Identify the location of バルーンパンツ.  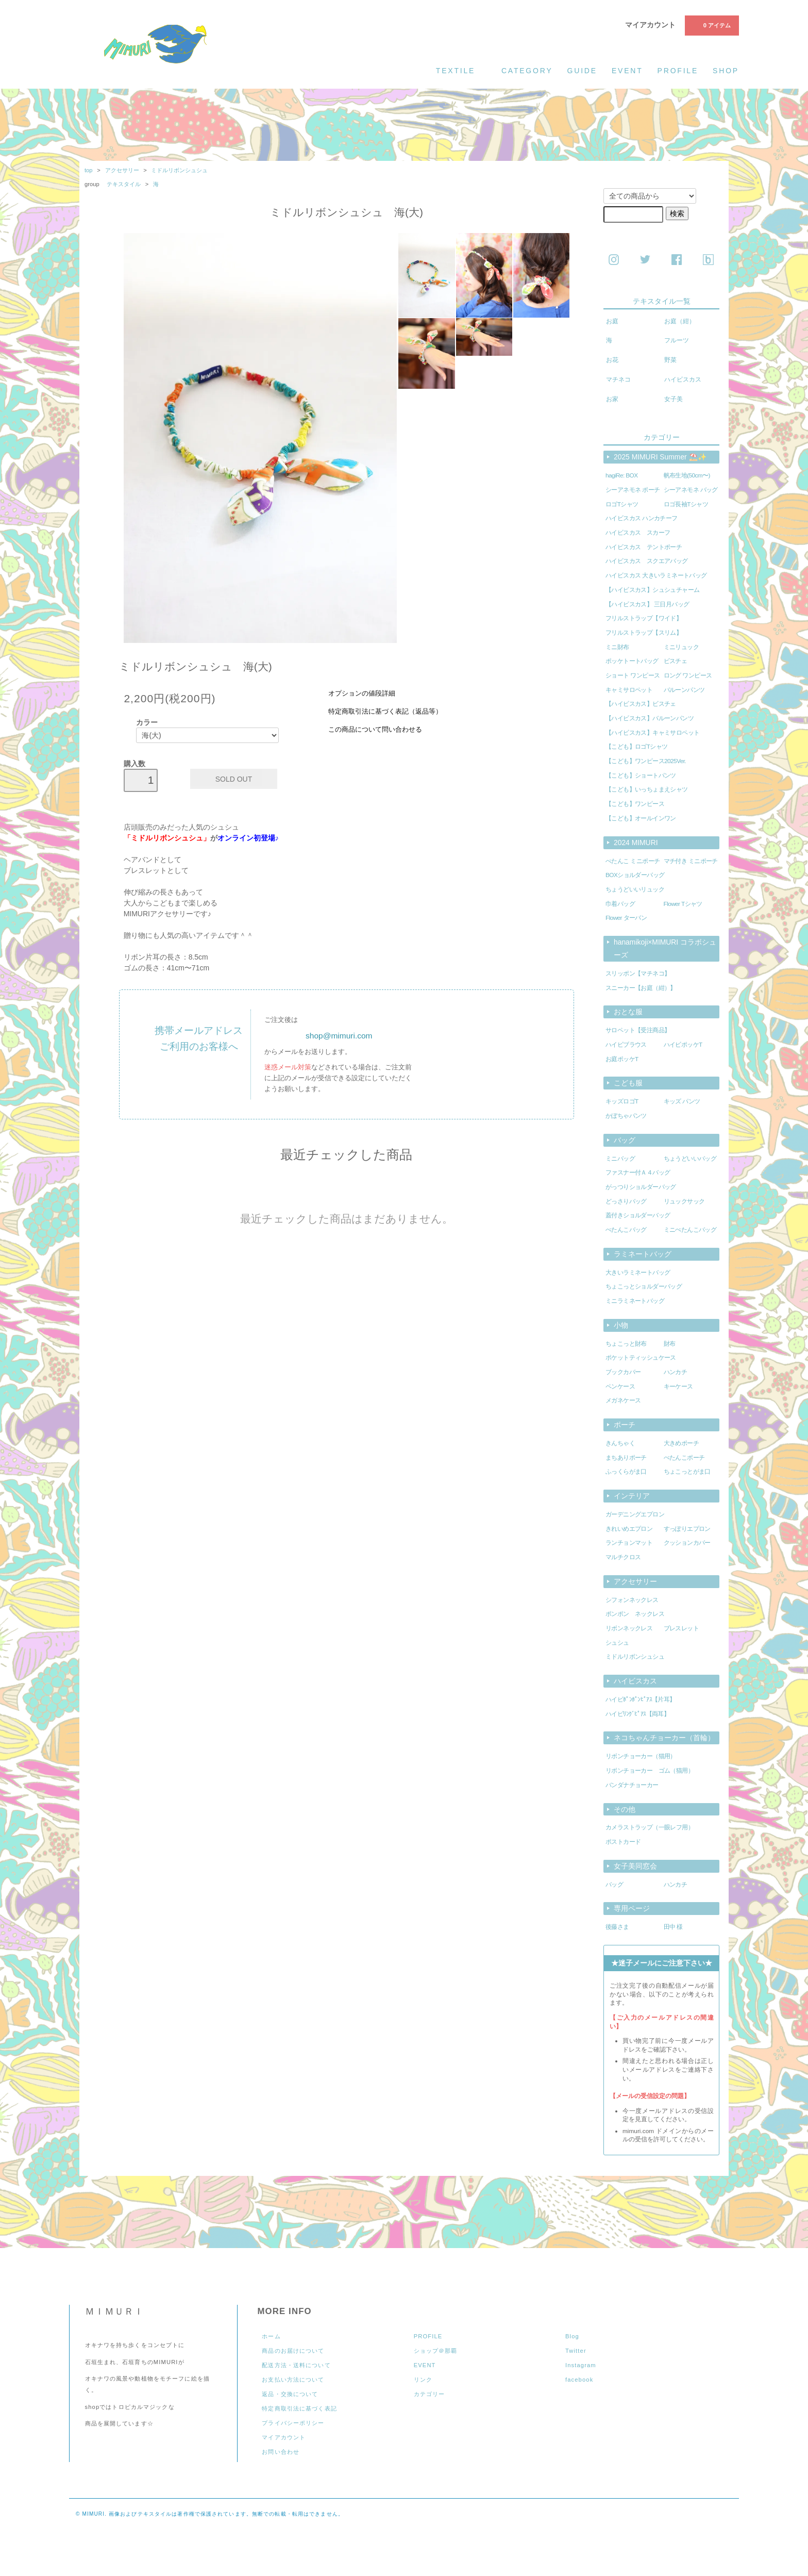
(684, 689).